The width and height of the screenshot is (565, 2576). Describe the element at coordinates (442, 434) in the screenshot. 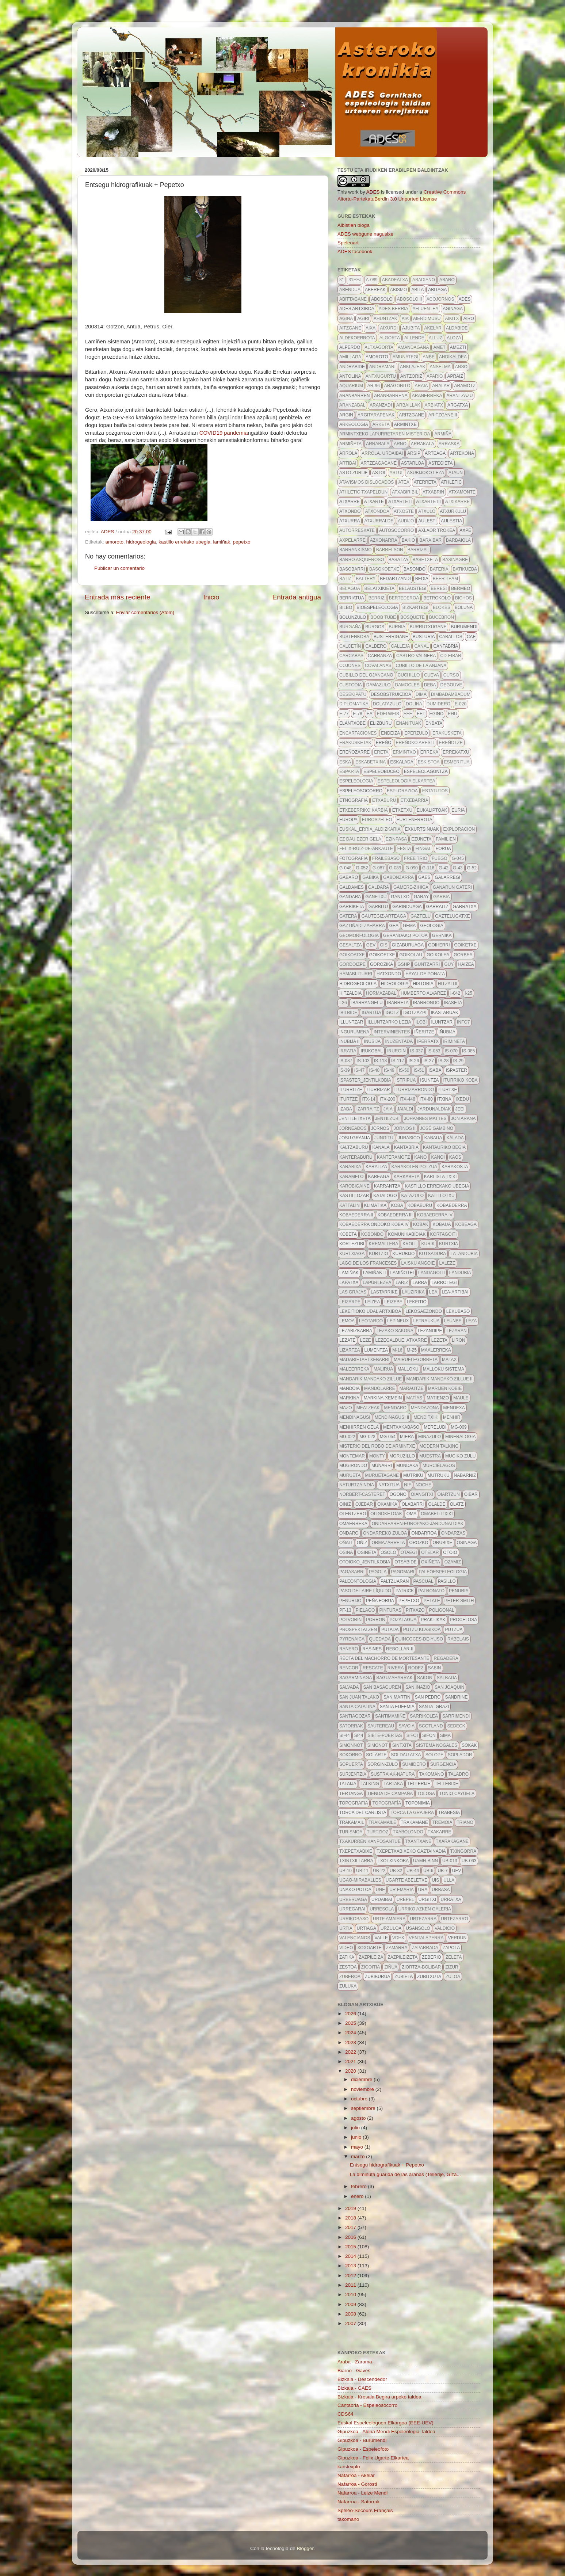

I see `Armiña` at that location.